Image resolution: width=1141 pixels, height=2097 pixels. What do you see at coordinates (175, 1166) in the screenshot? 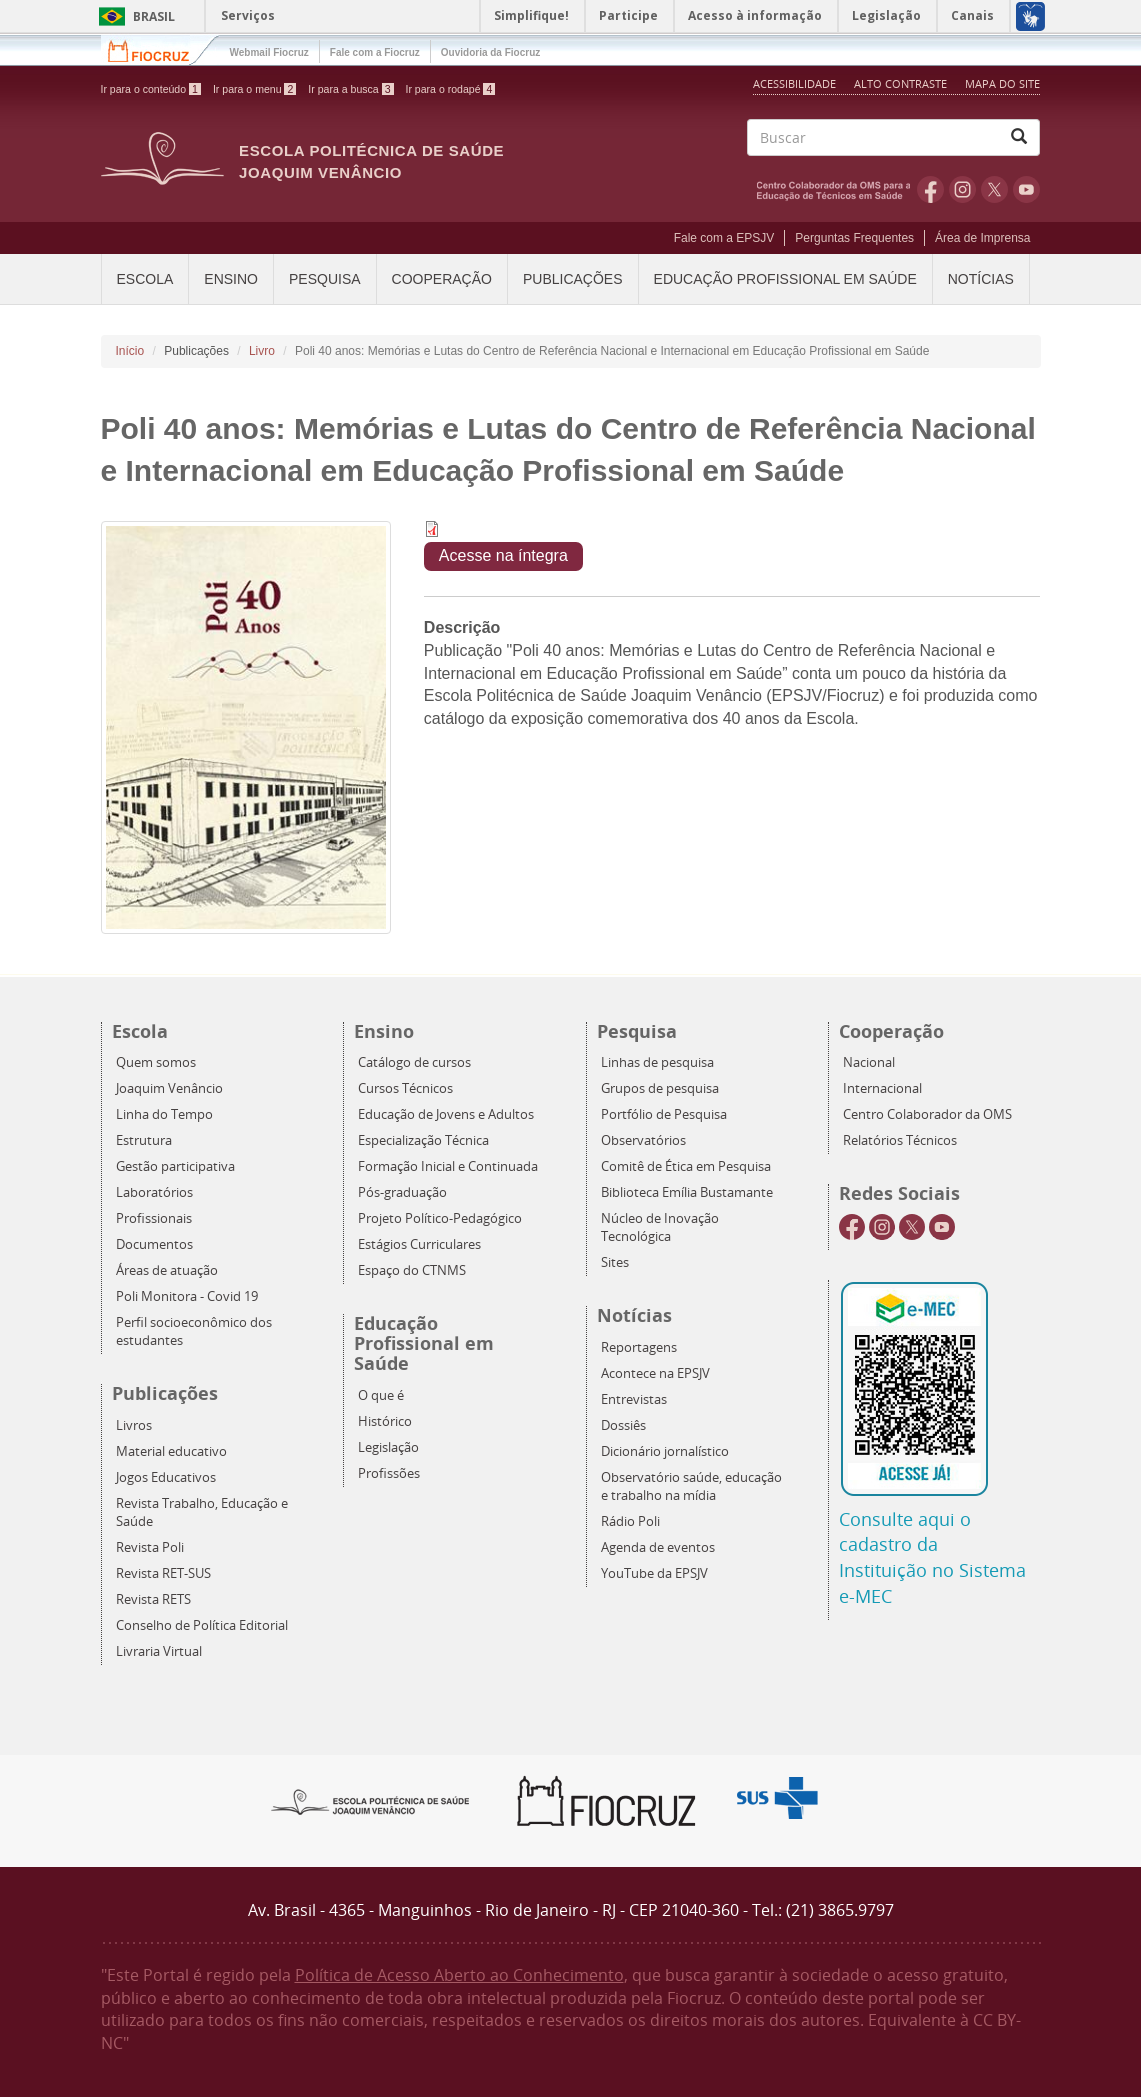
I see `Gestão participativa` at bounding box center [175, 1166].